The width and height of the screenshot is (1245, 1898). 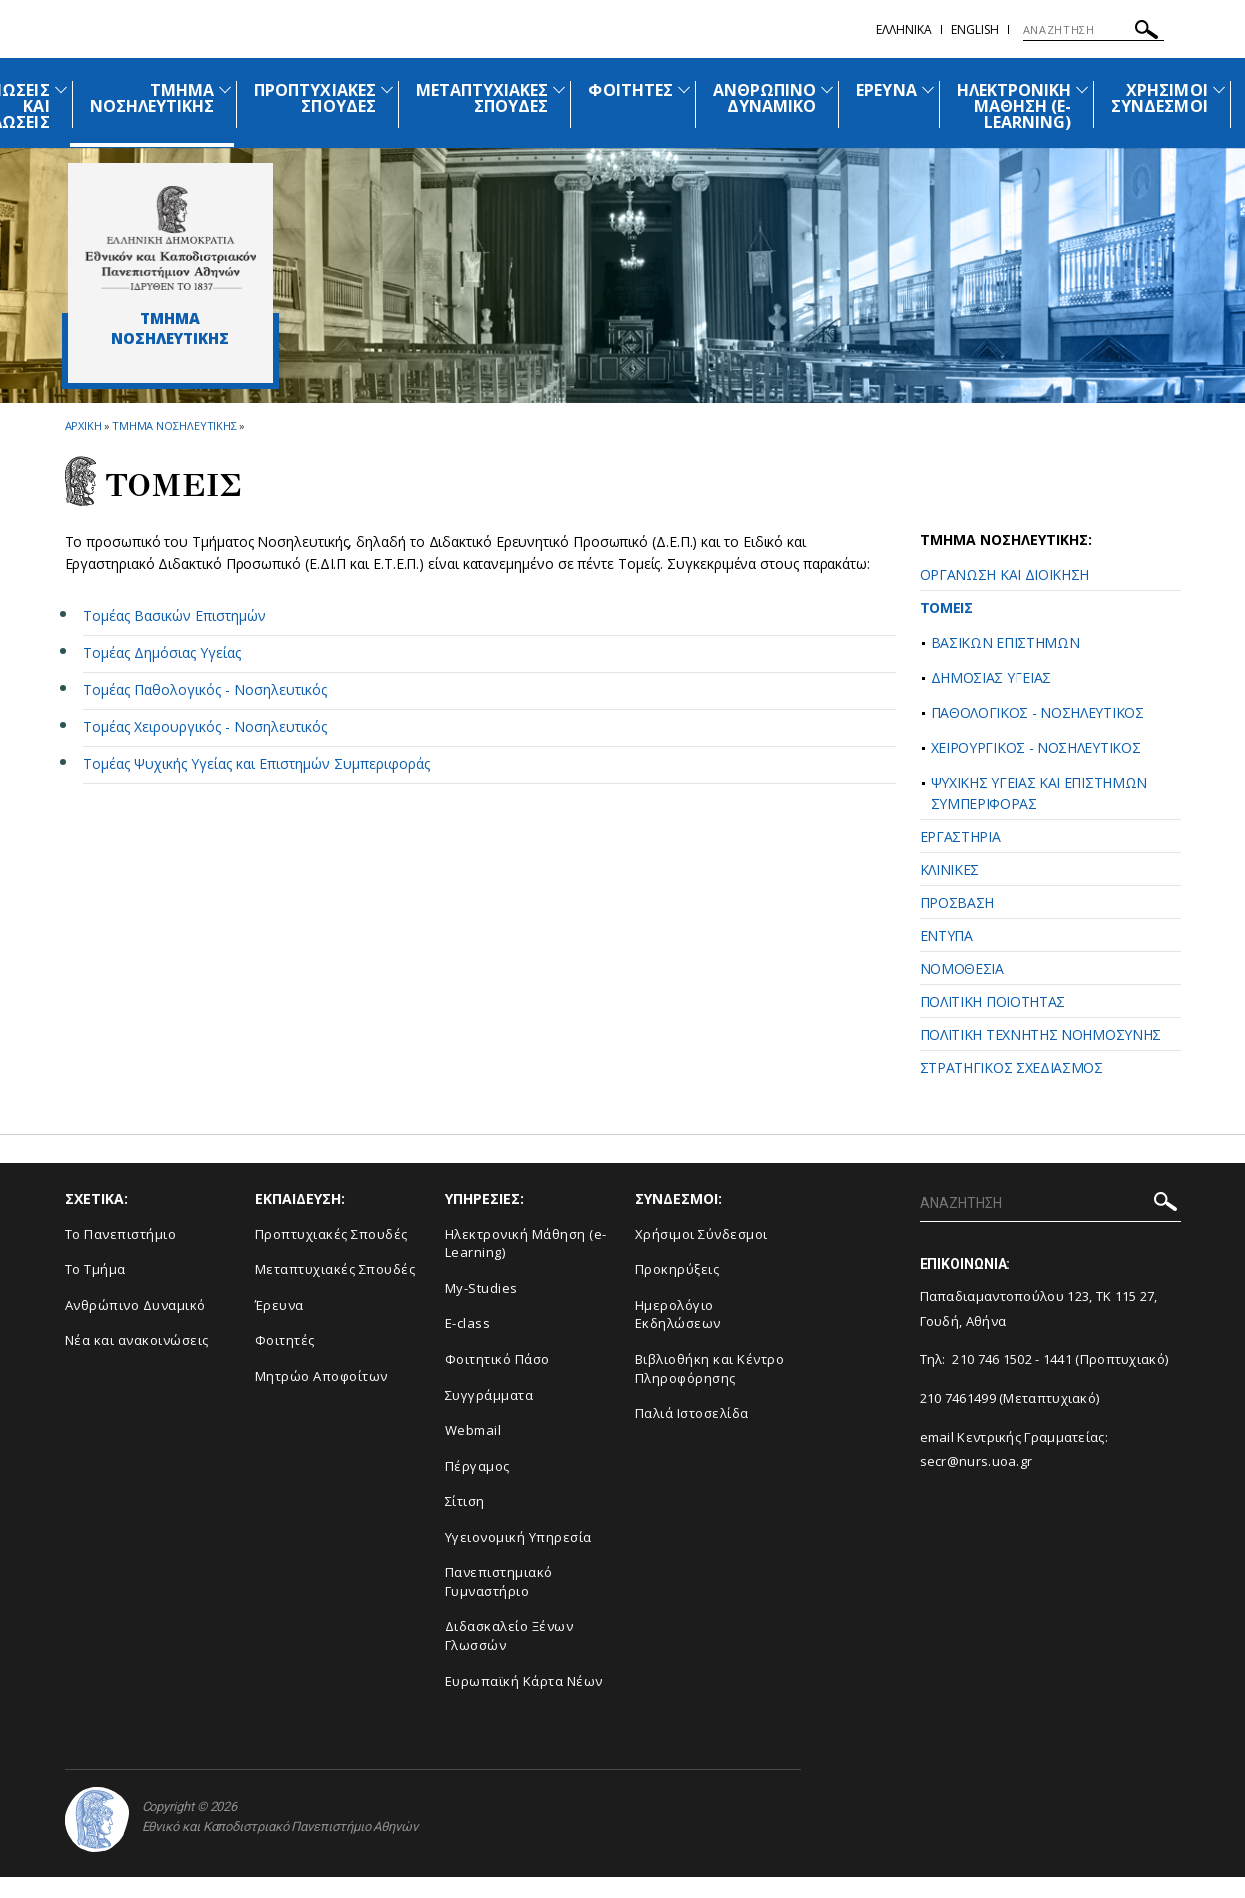 What do you see at coordinates (499, 1581) in the screenshot?
I see `Πανεπιστημιακό Γυμναστήριο` at bounding box center [499, 1581].